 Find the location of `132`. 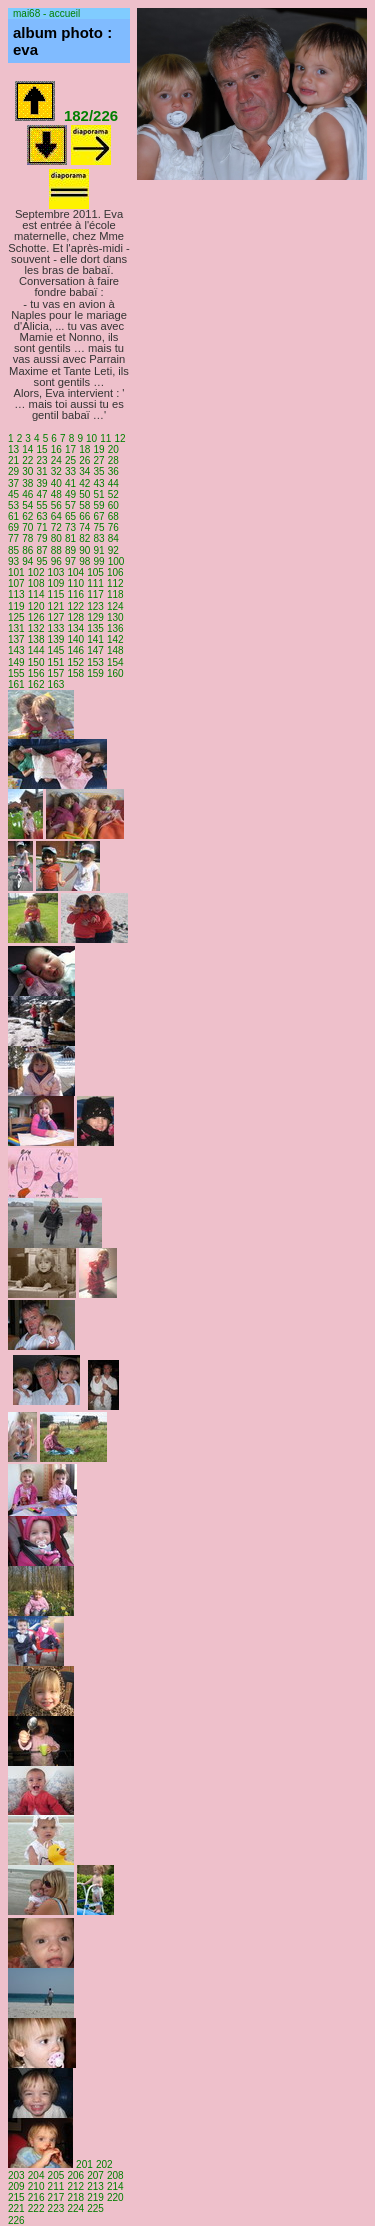

132 is located at coordinates (36, 628).